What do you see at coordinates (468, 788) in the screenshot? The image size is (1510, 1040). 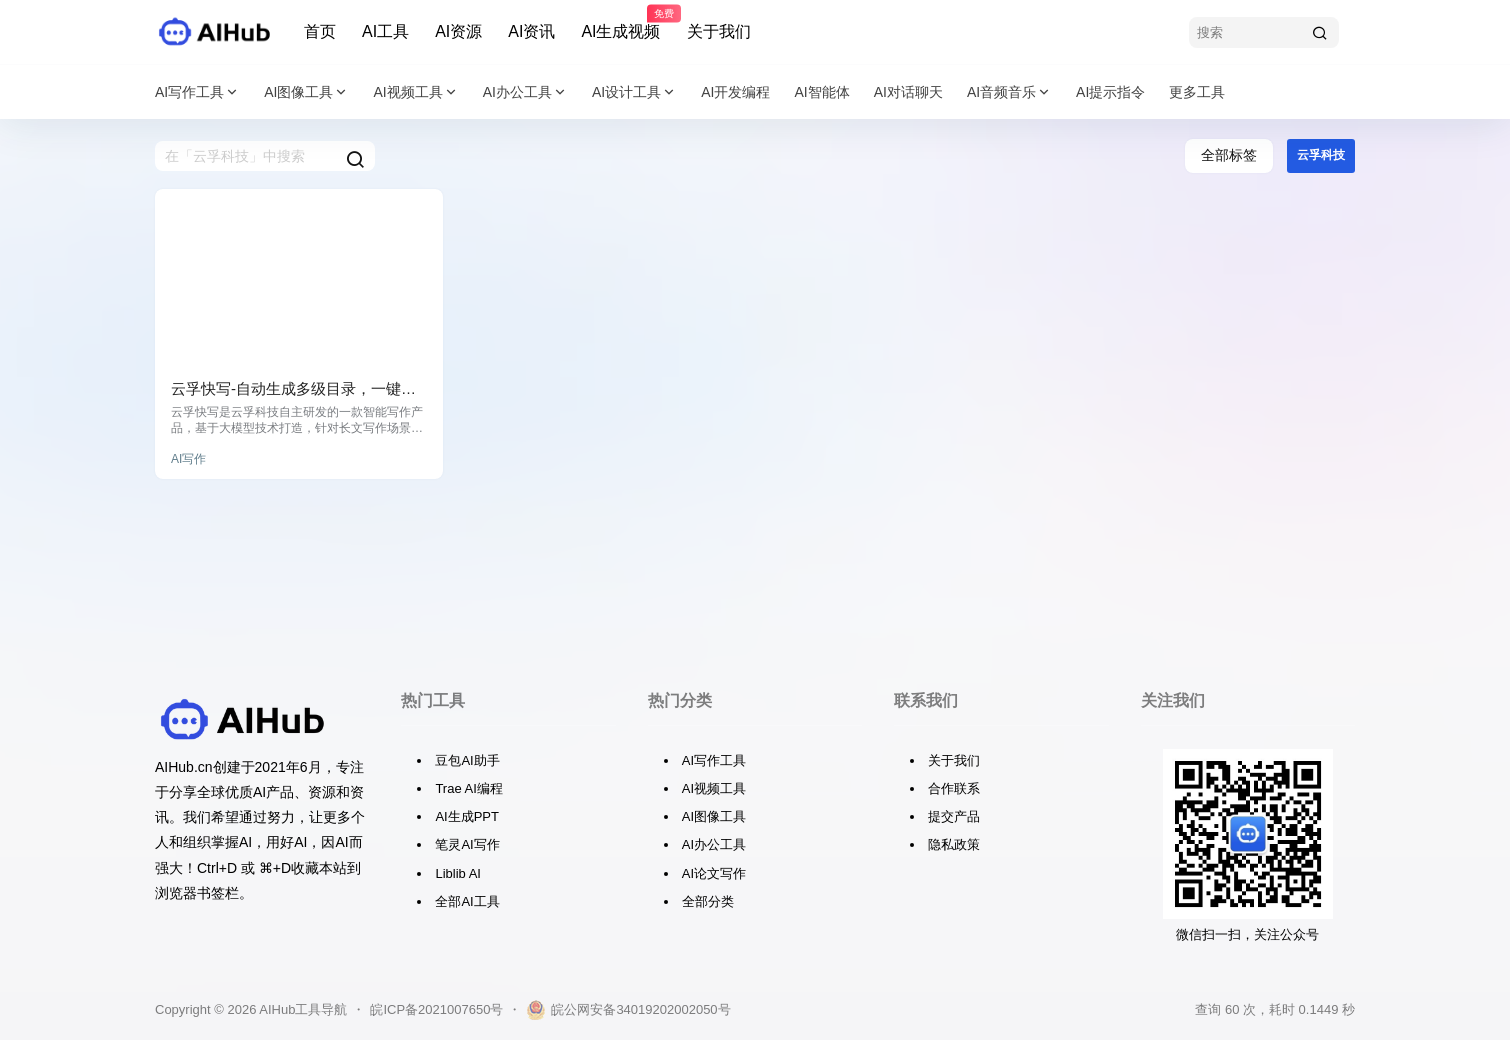 I see `Trae AI编程` at bounding box center [468, 788].